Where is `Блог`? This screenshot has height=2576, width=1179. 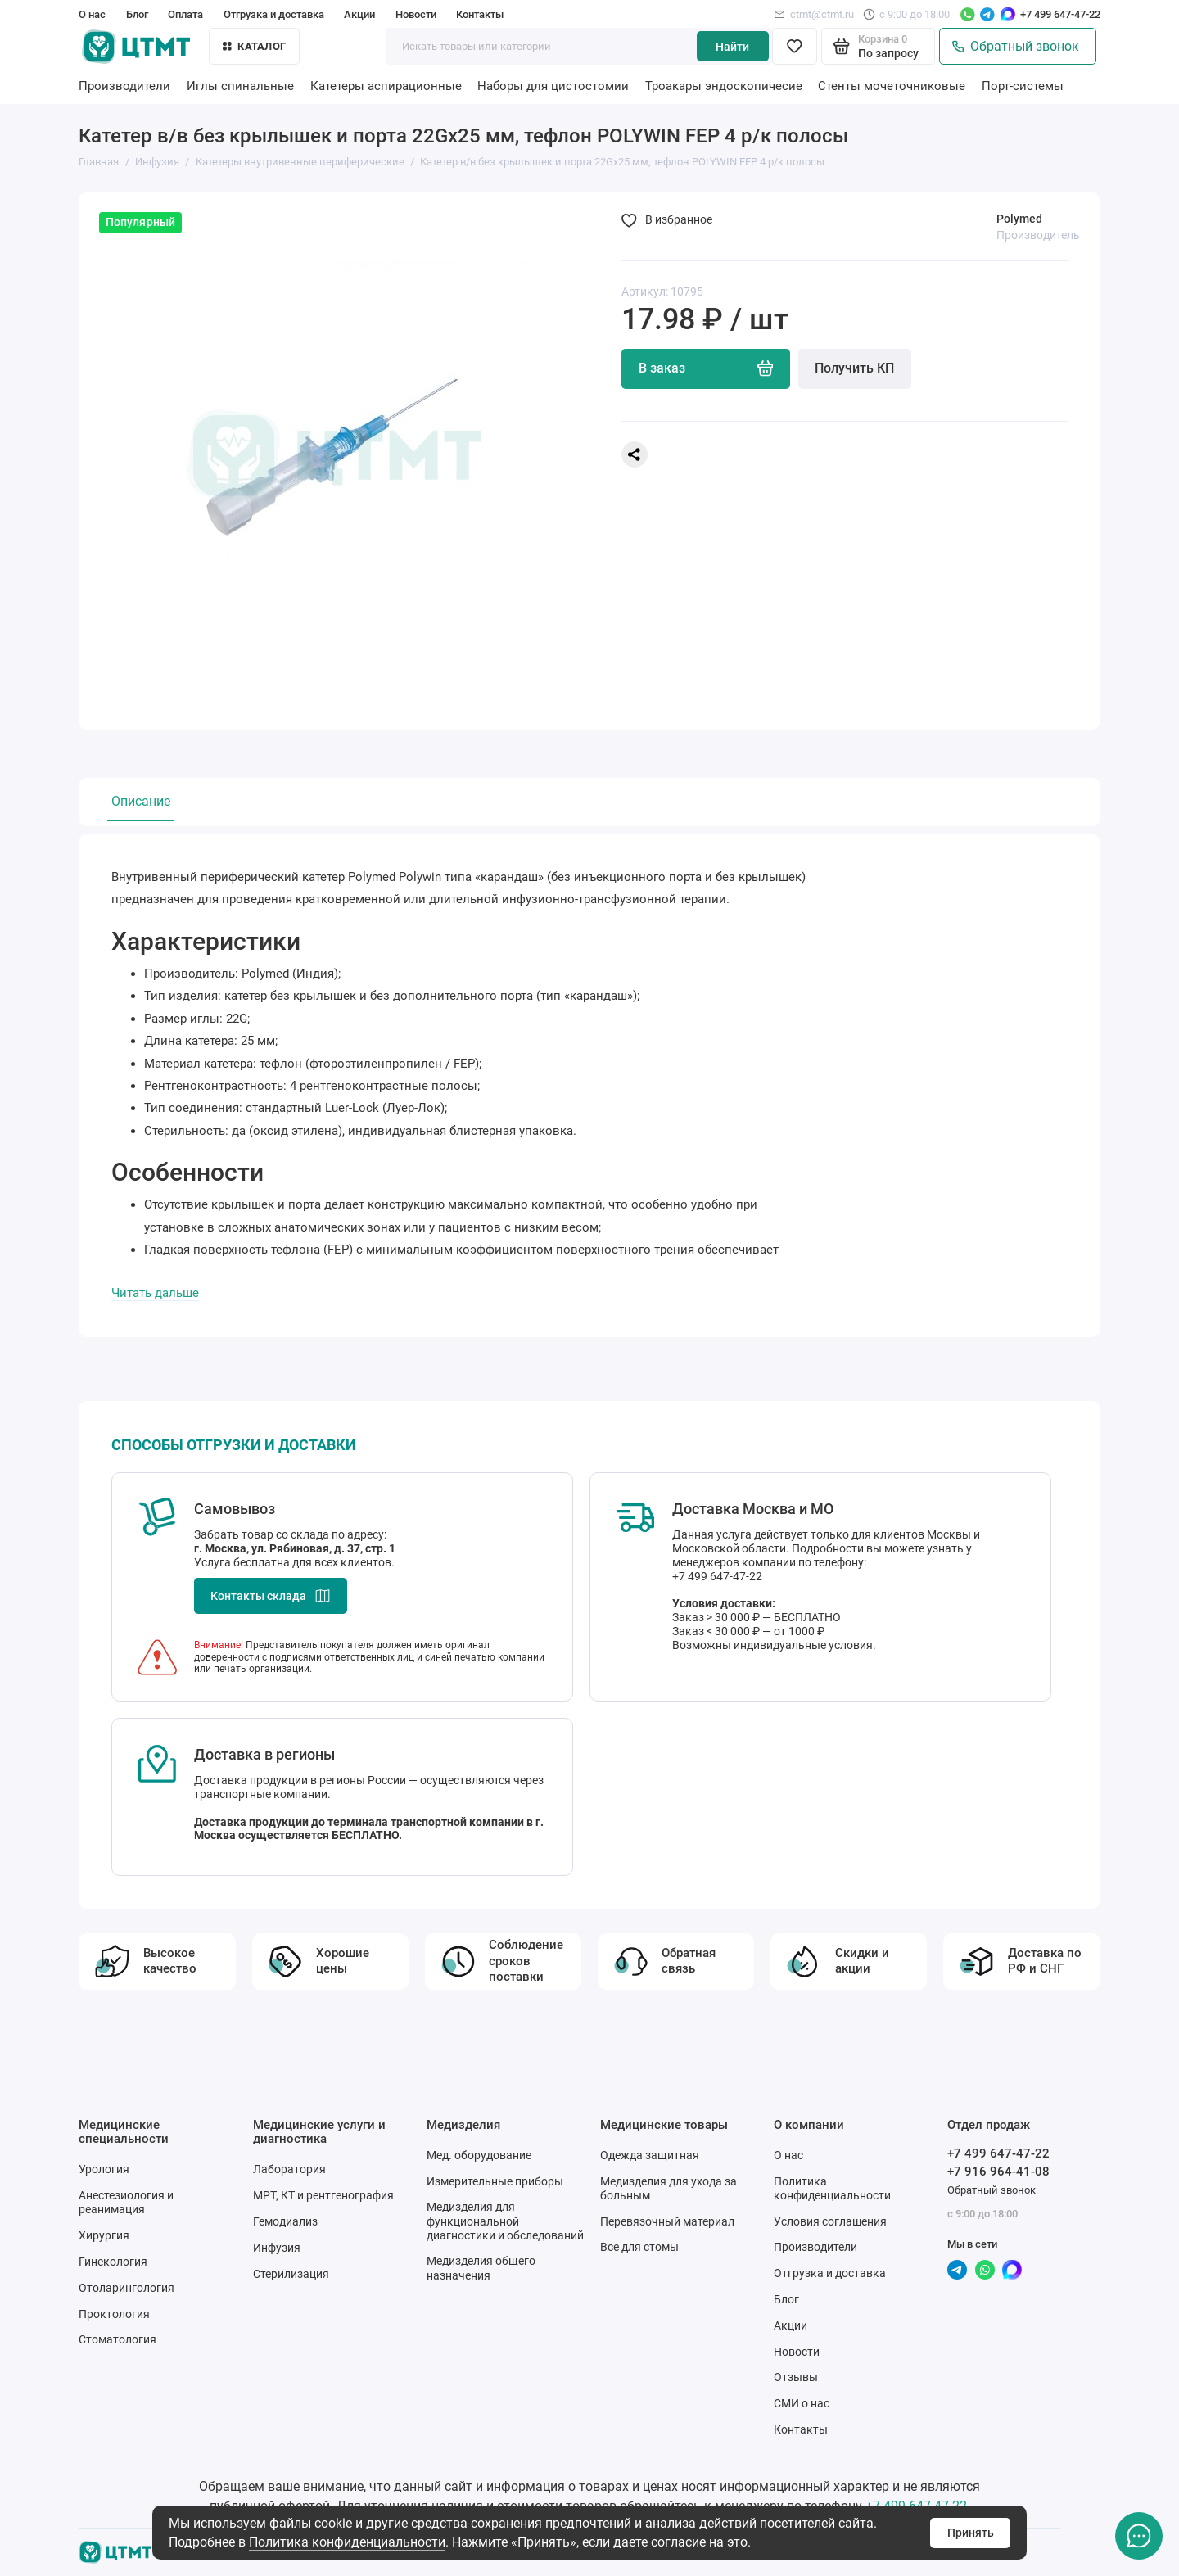 Блог is located at coordinates (137, 14).